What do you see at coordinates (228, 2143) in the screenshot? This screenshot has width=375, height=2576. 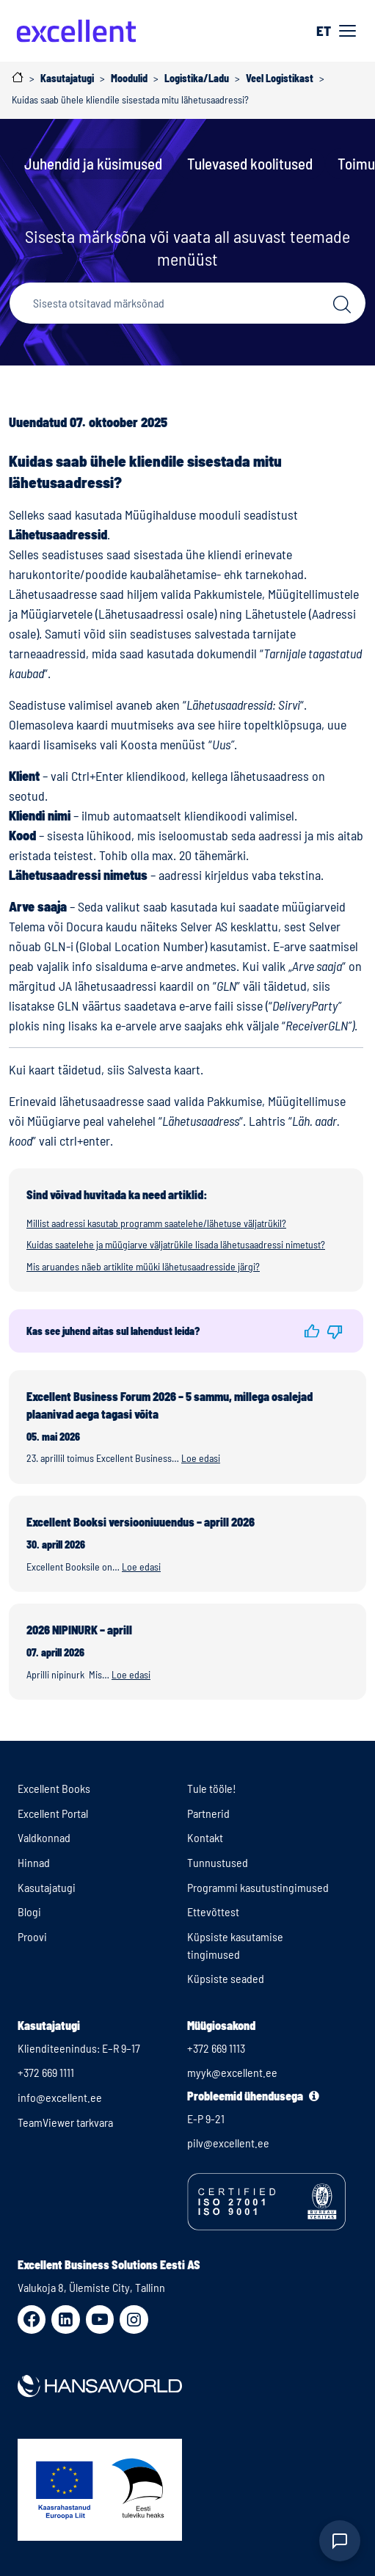 I see `pilv@excellent.ee` at bounding box center [228, 2143].